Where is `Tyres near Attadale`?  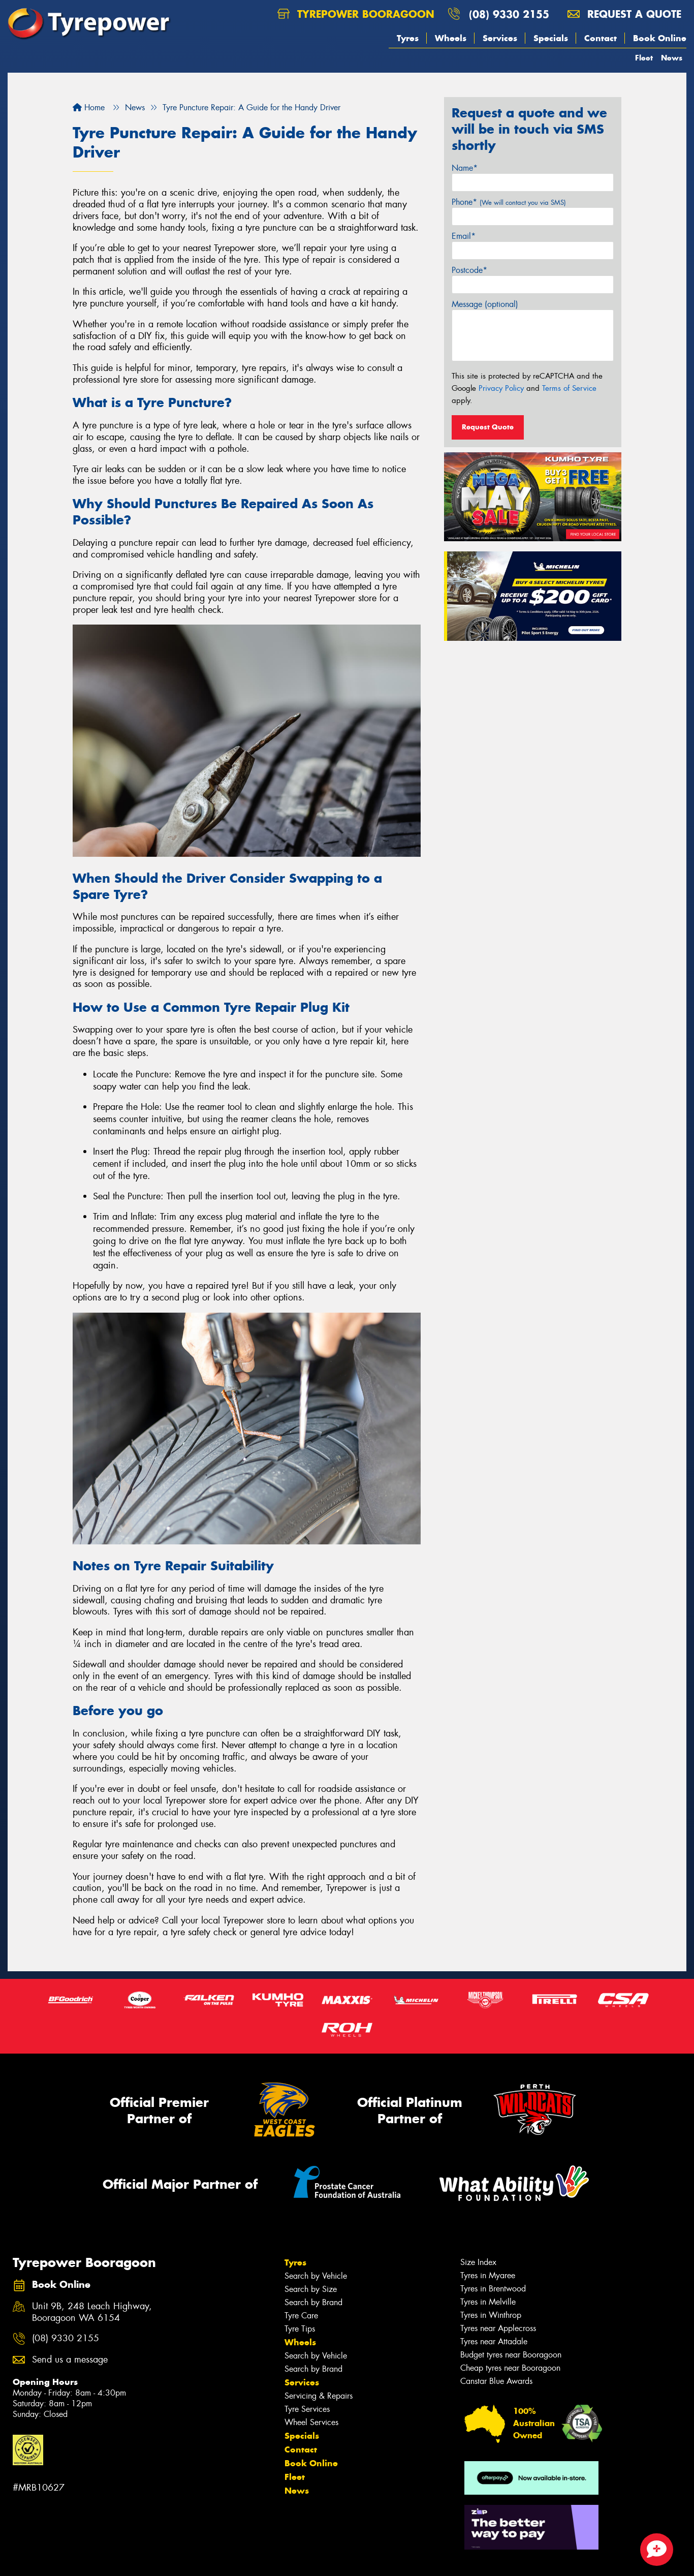 Tyres near Attadale is located at coordinates (493, 2341).